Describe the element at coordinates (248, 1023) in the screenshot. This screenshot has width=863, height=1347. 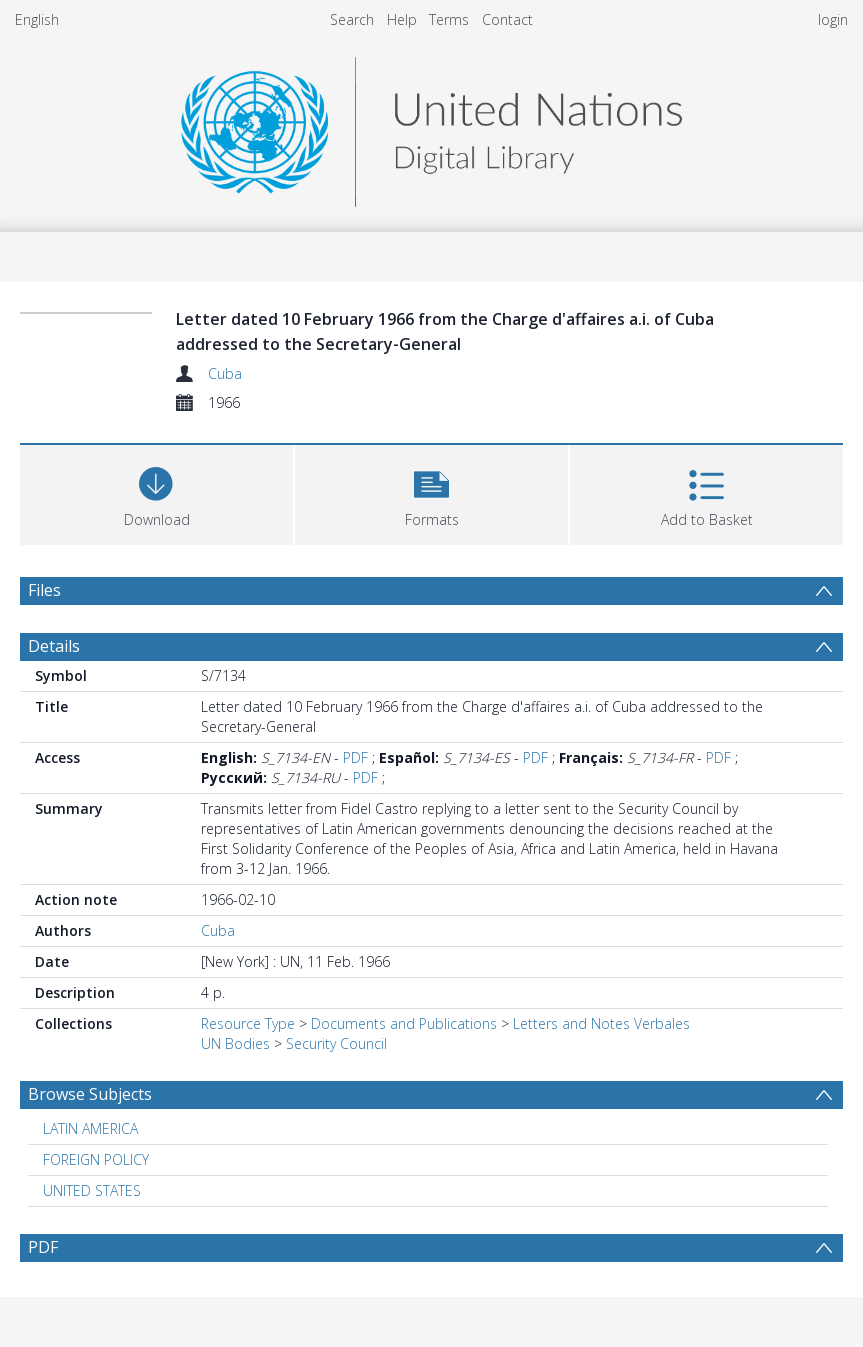
I see `Resource Type` at that location.